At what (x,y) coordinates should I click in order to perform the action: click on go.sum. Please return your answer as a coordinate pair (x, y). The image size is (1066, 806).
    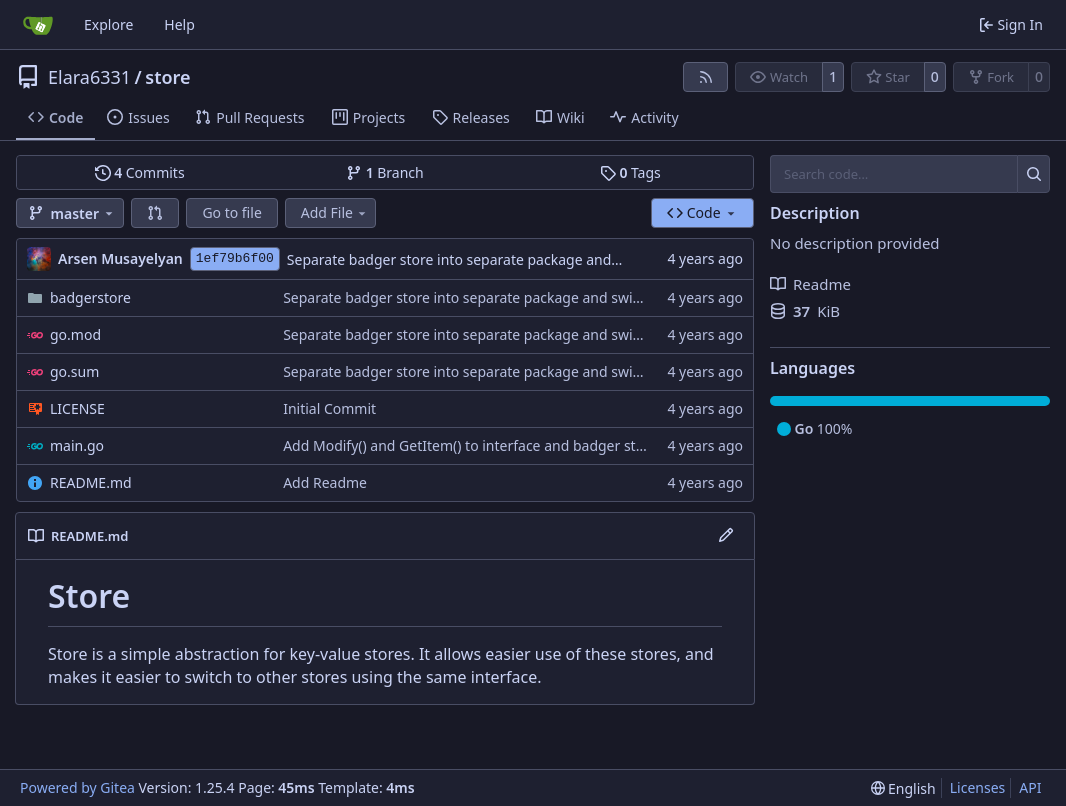
    Looking at the image, I should click on (74, 371).